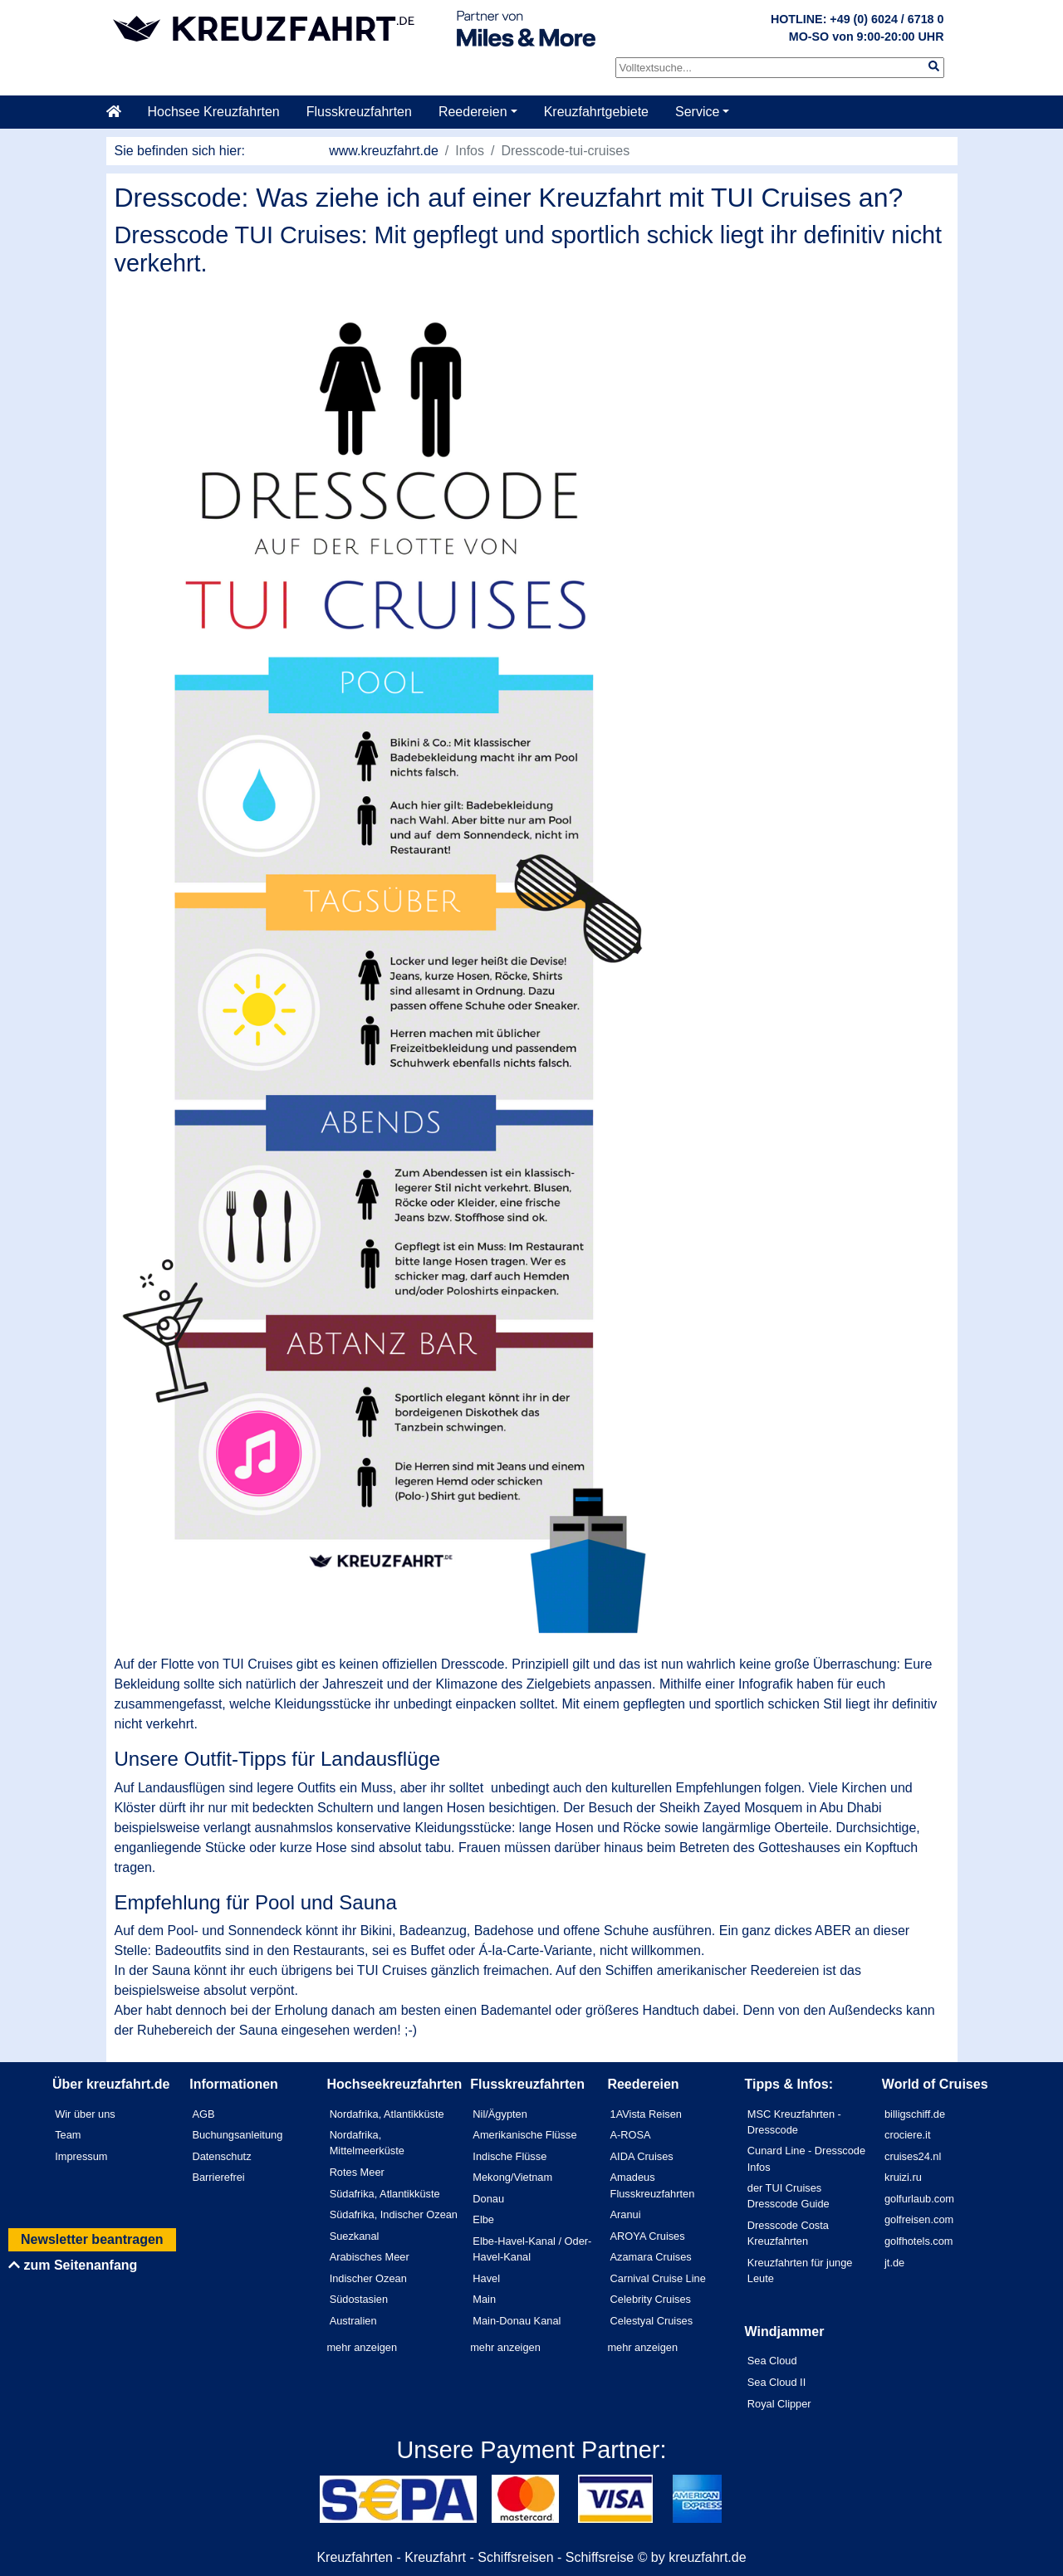 Image resolution: width=1063 pixels, height=2576 pixels. I want to click on Indischer Ozean, so click(368, 2278).